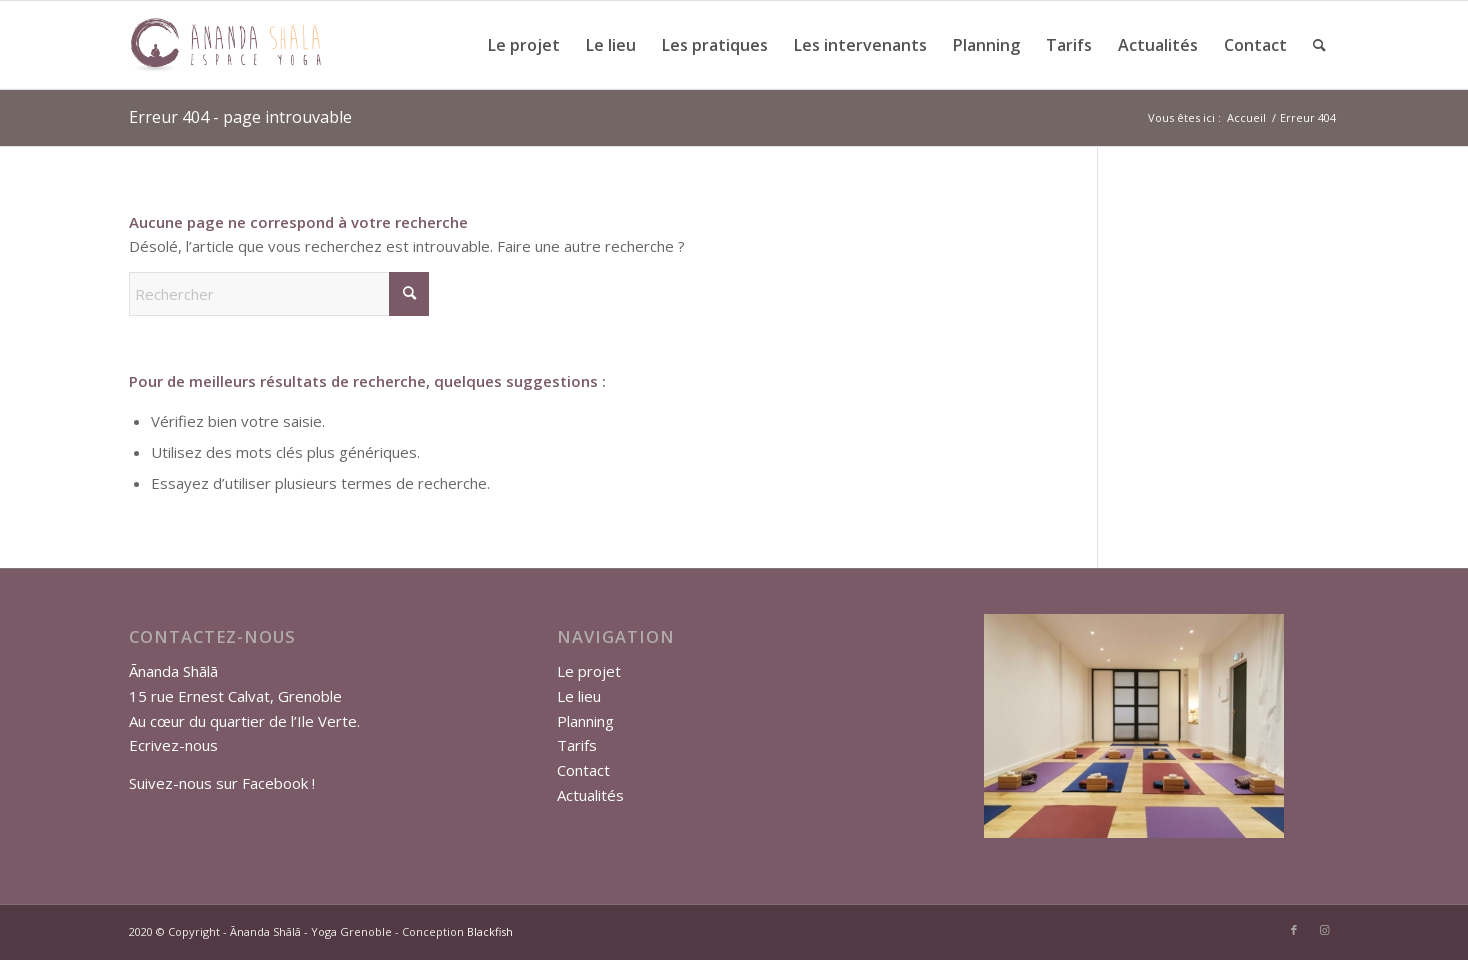  Describe the element at coordinates (579, 696) in the screenshot. I see `Le lieu` at that location.